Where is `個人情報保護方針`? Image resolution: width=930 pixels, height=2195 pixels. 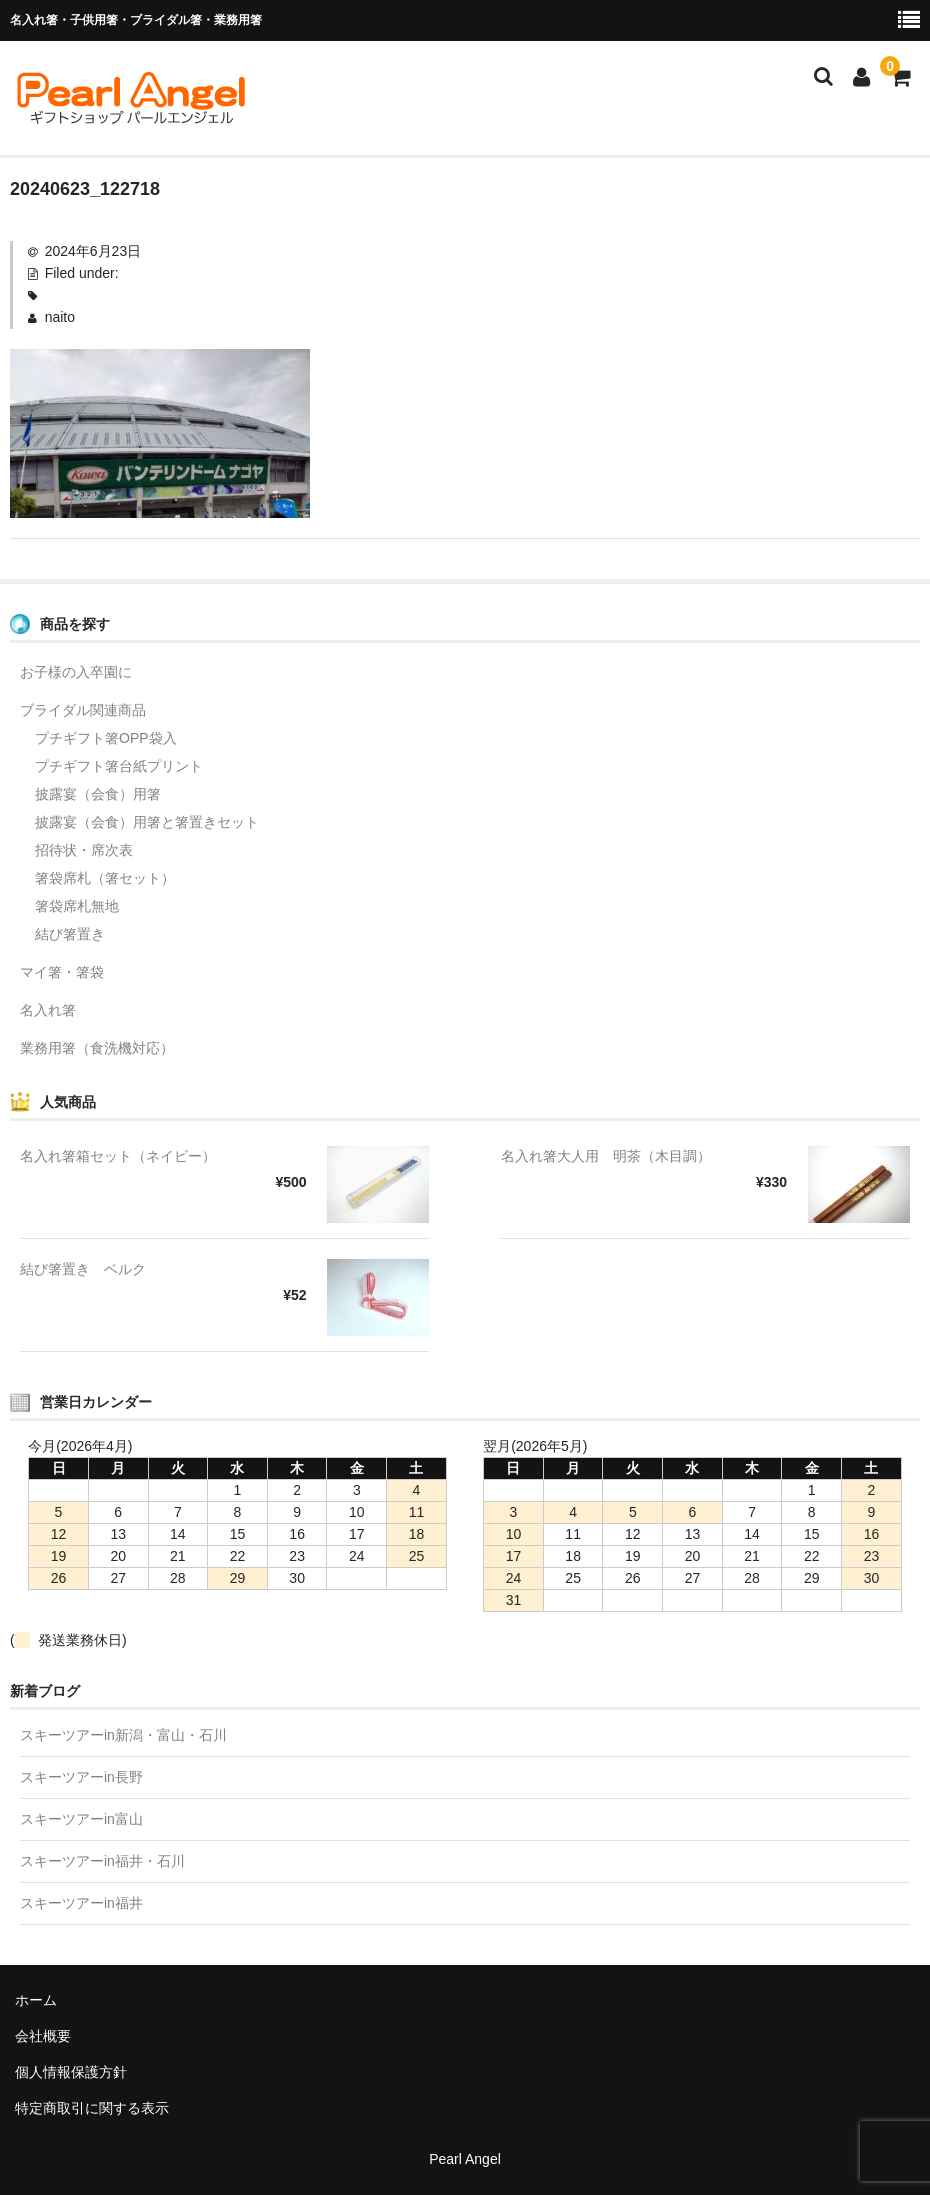
個人情報保護方針 is located at coordinates (71, 2072).